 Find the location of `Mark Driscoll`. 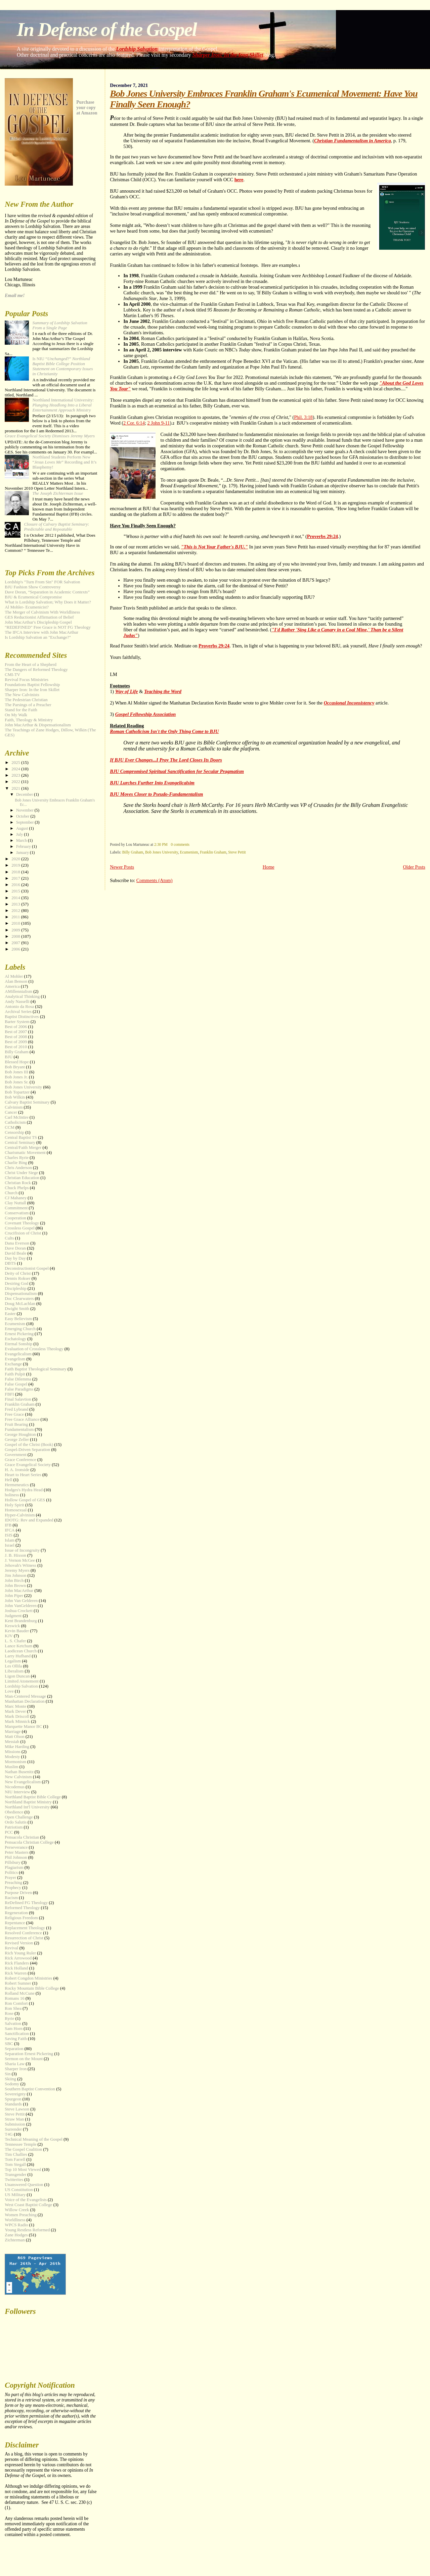

Mark Driscoll is located at coordinates (17, 1716).